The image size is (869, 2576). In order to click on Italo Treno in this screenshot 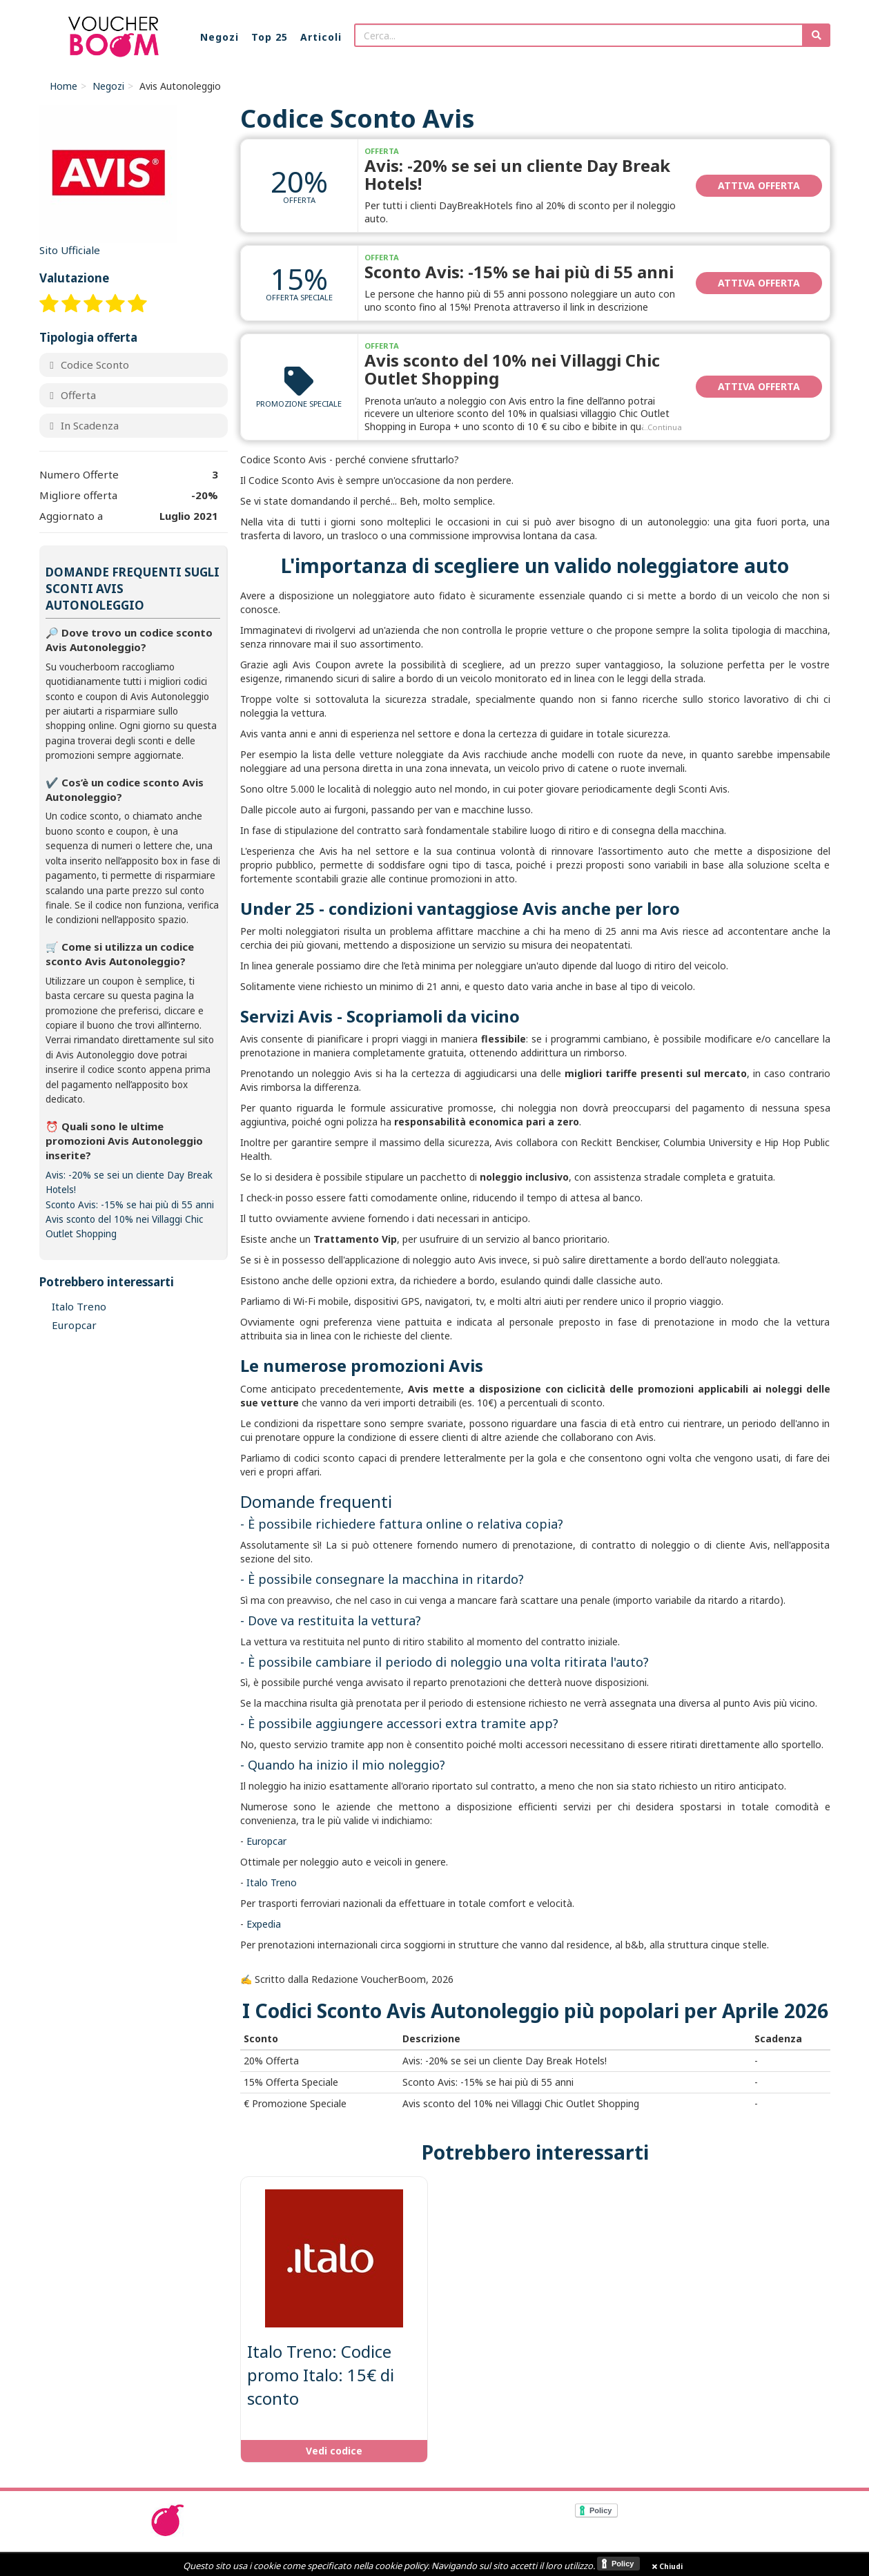, I will do `click(271, 1882)`.